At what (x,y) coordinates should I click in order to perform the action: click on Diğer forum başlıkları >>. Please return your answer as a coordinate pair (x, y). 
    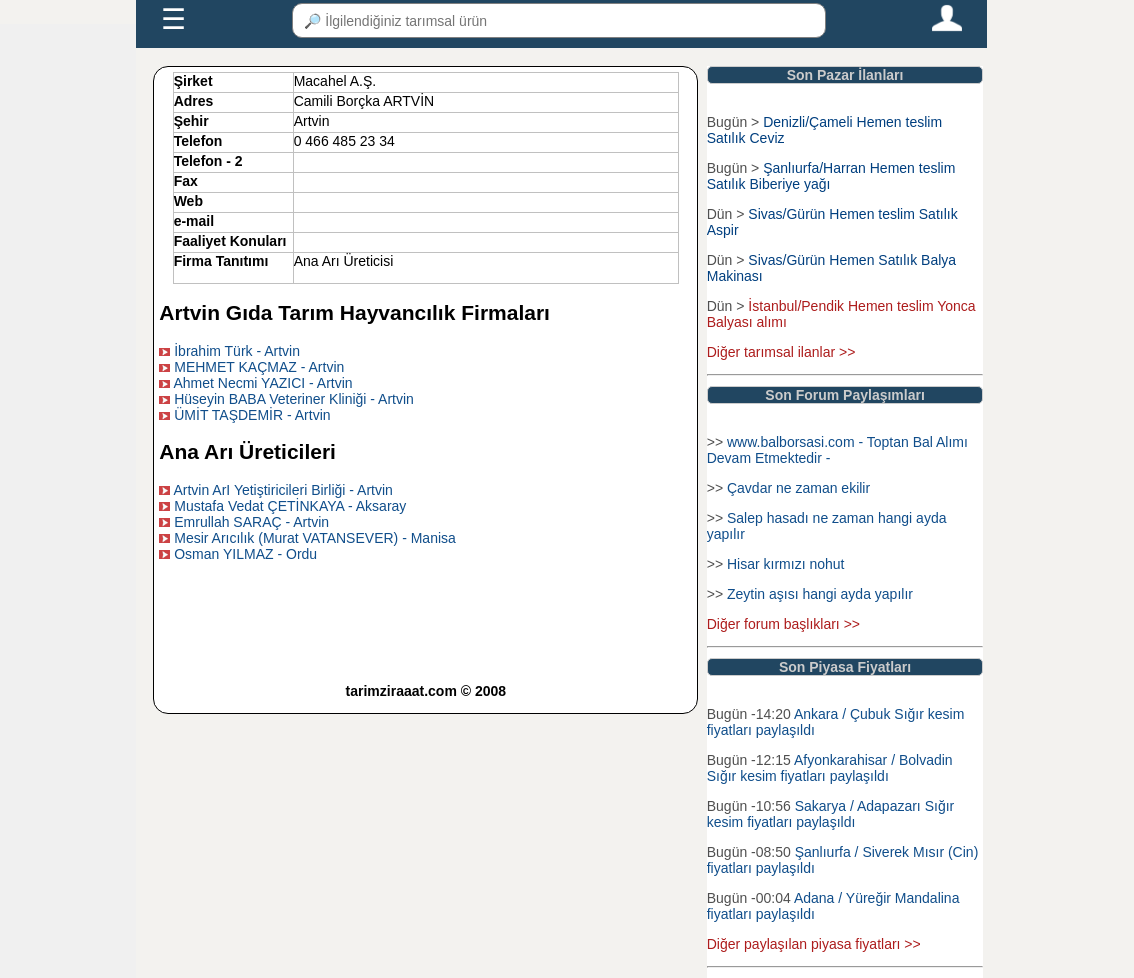
    Looking at the image, I should click on (783, 624).